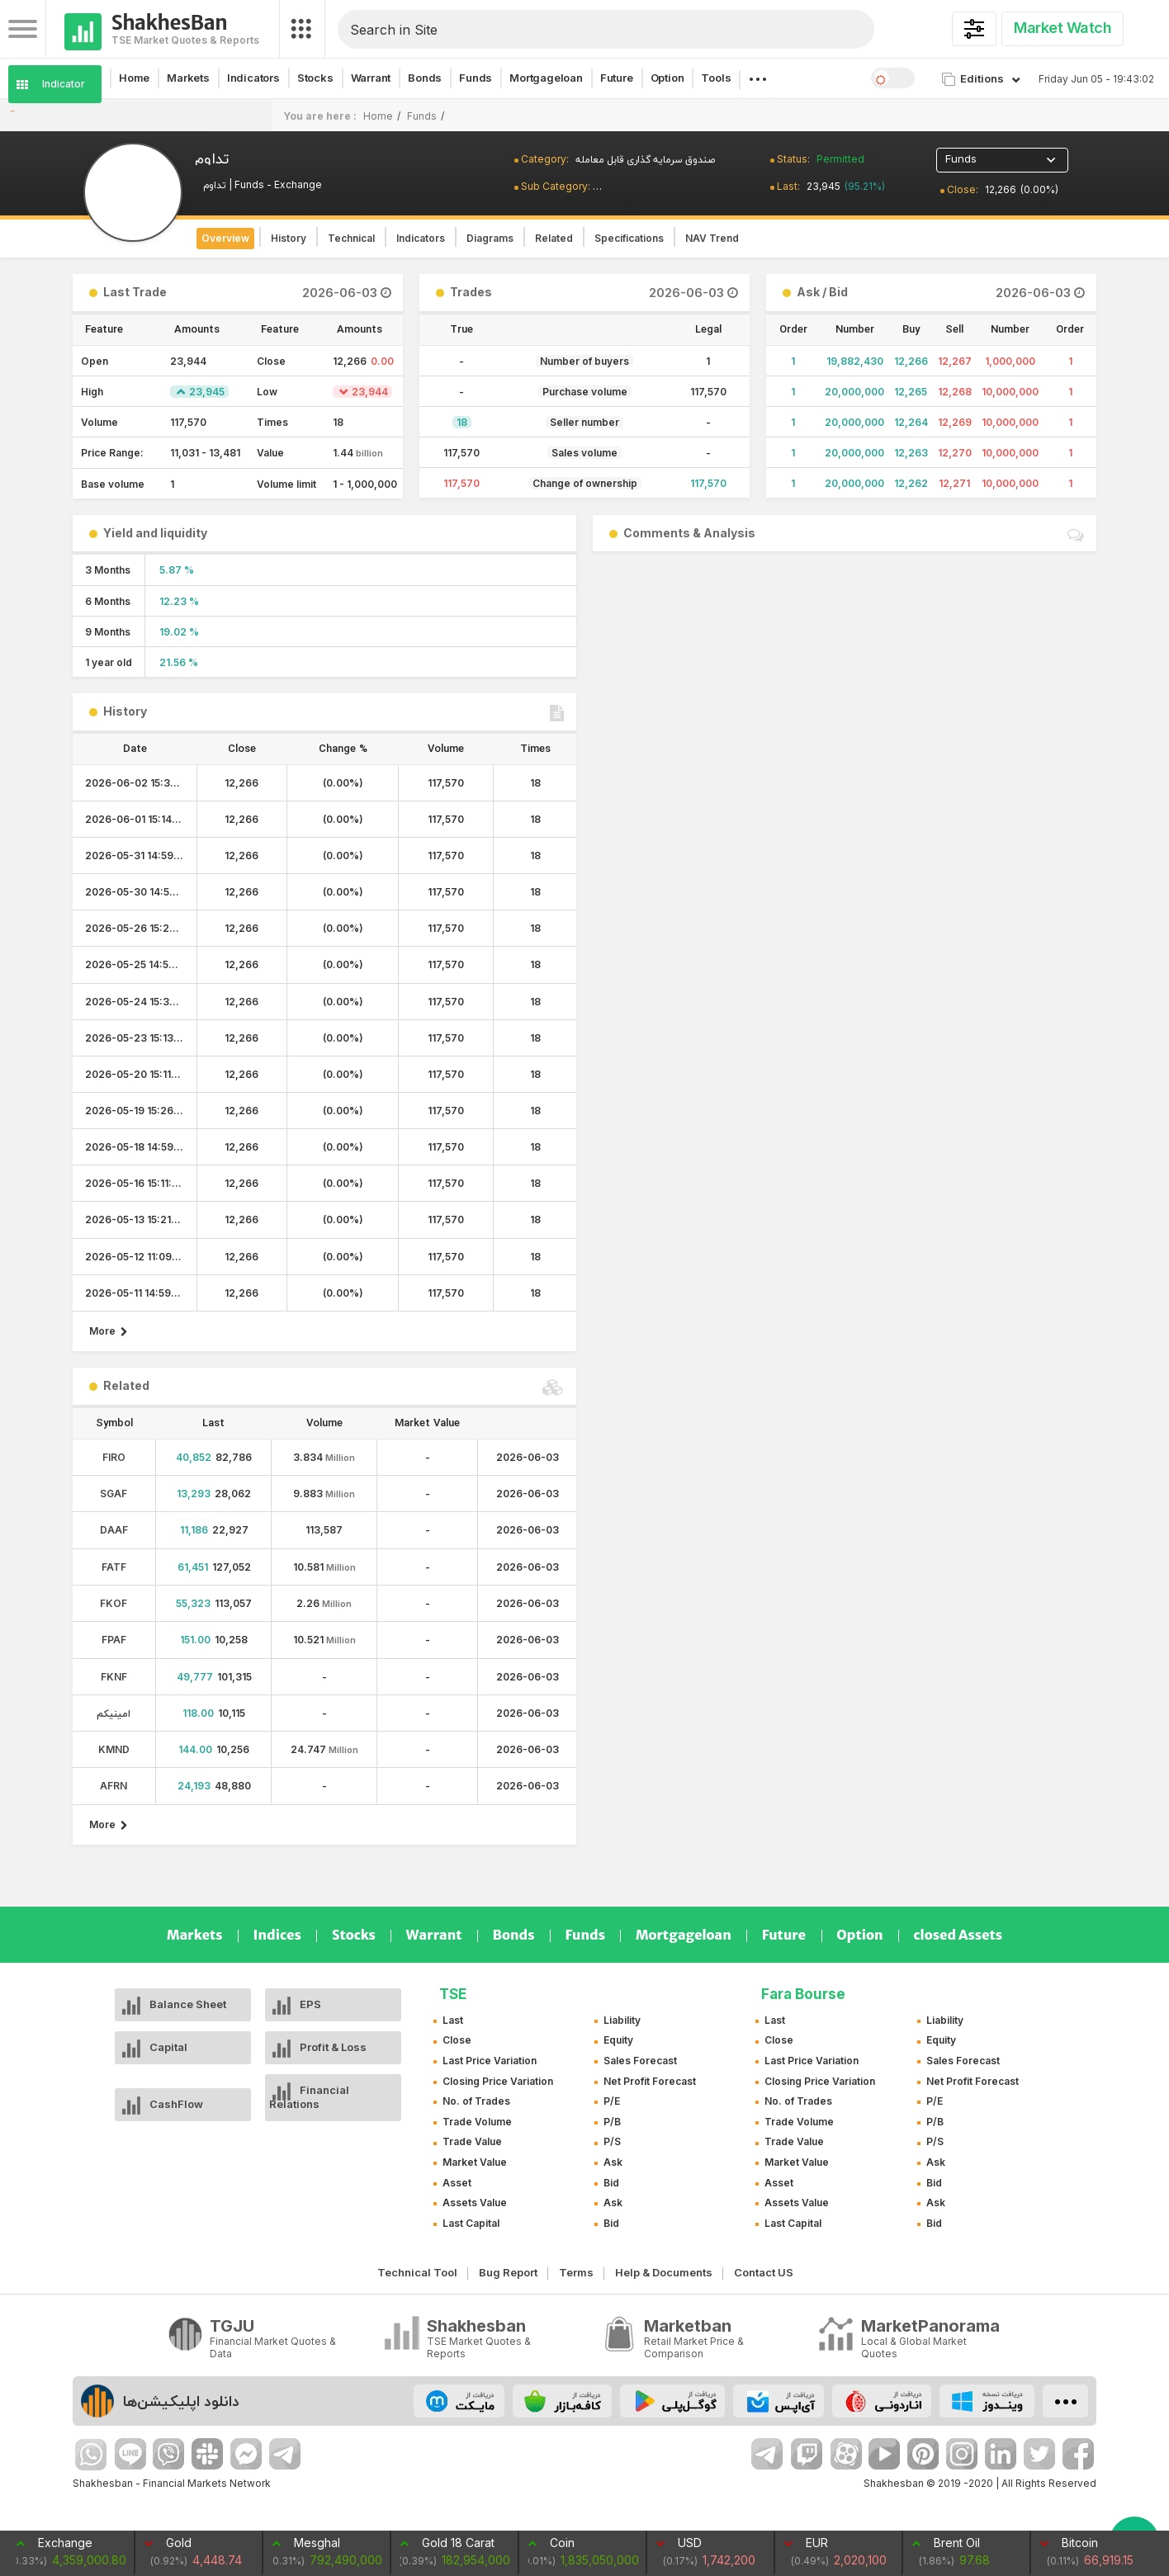 This screenshot has height=2576, width=1169. Describe the element at coordinates (475, 77) in the screenshot. I see `Funds` at that location.